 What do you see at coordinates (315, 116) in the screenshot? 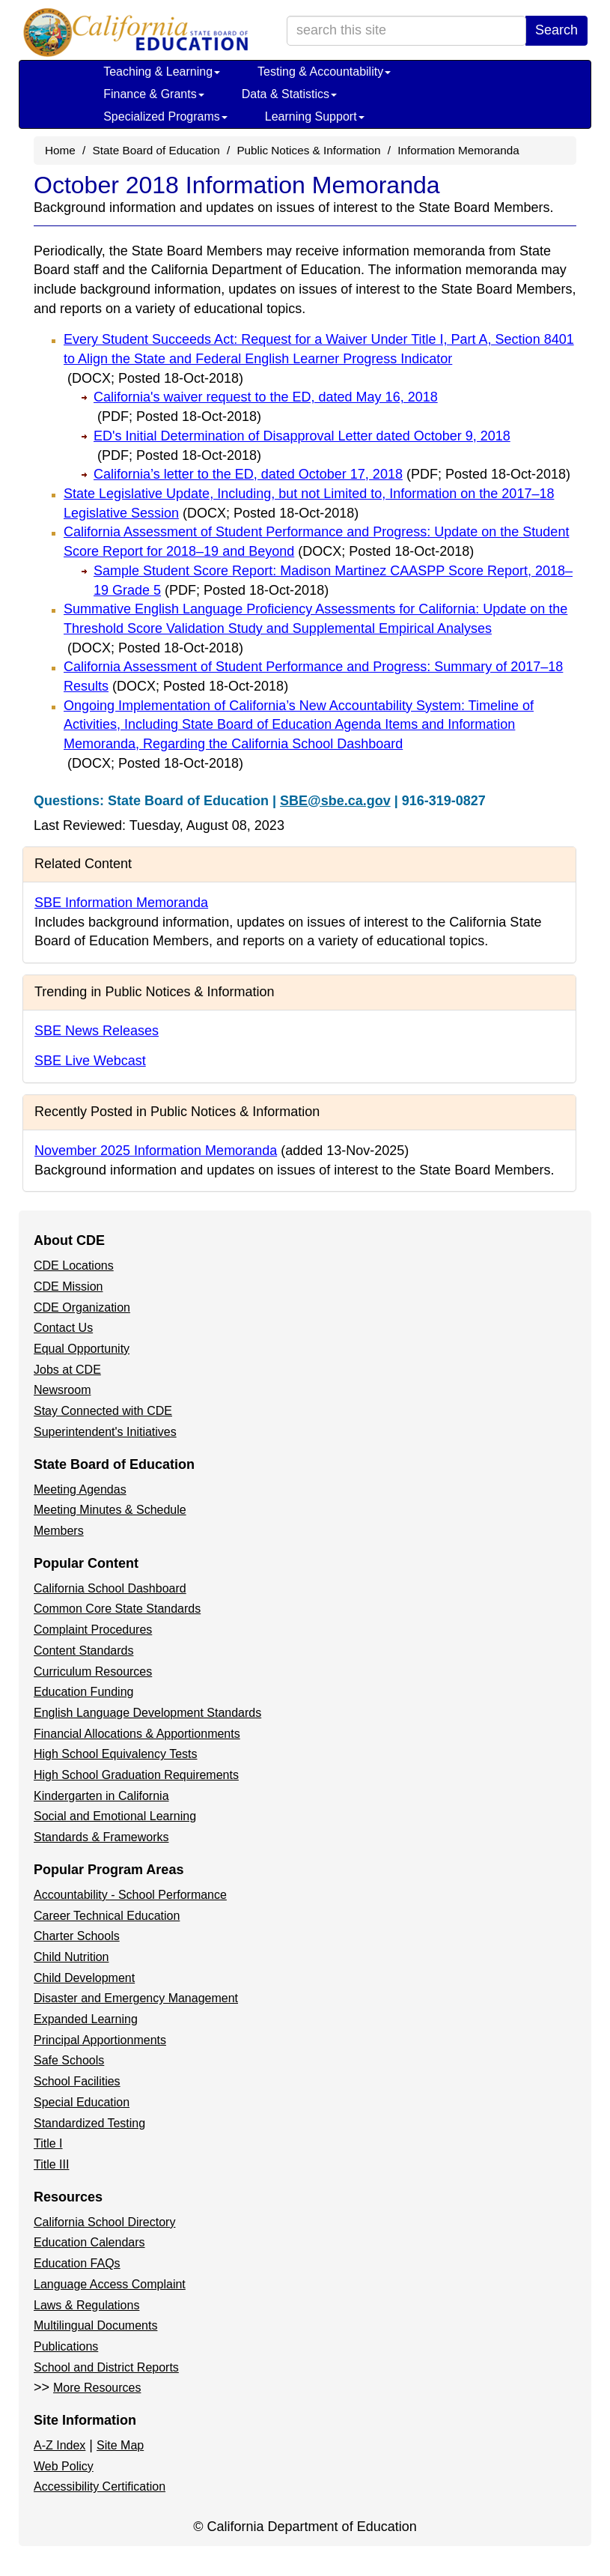
I see `Learning Support` at bounding box center [315, 116].